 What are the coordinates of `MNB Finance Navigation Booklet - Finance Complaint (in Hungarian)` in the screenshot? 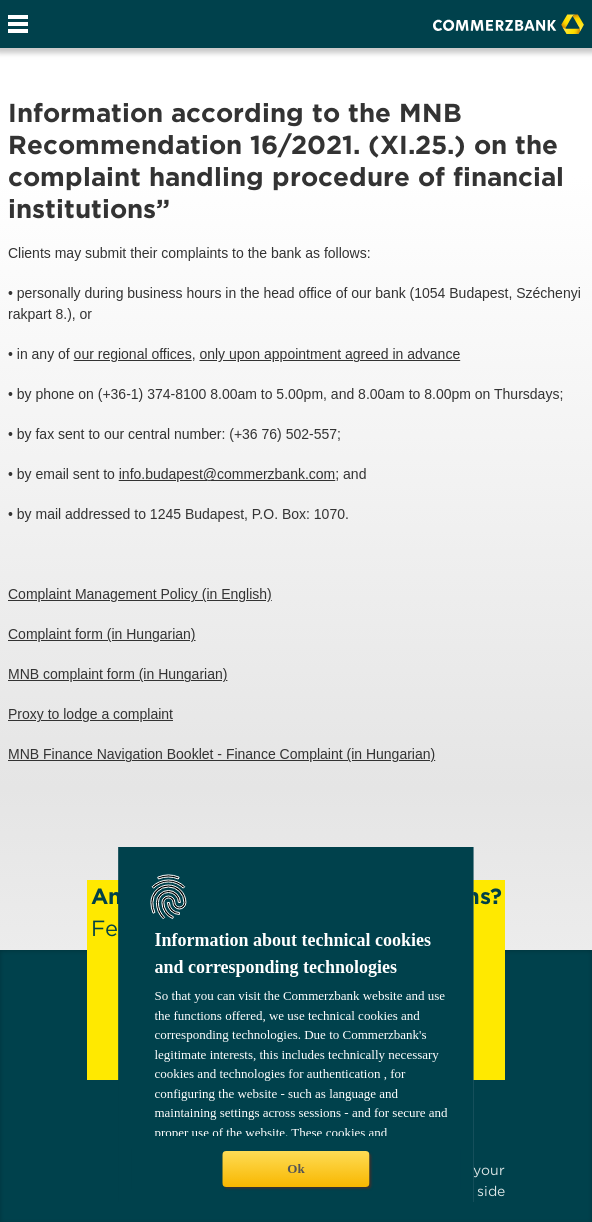 It's located at (221, 754).